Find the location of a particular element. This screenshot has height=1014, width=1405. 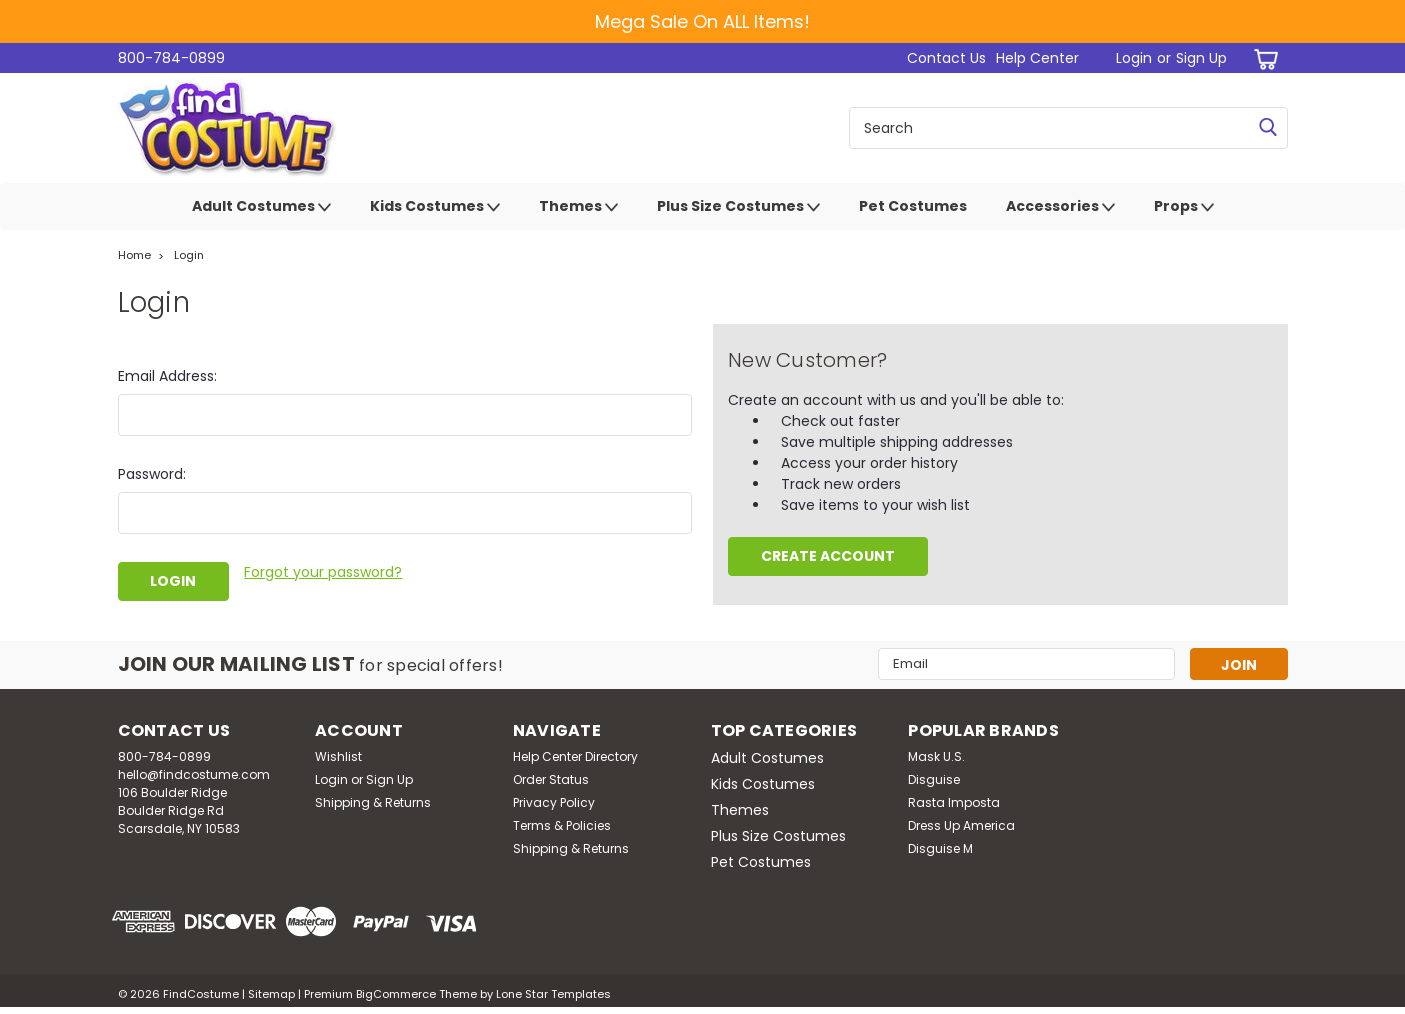

Rasta Imposta is located at coordinates (954, 802).